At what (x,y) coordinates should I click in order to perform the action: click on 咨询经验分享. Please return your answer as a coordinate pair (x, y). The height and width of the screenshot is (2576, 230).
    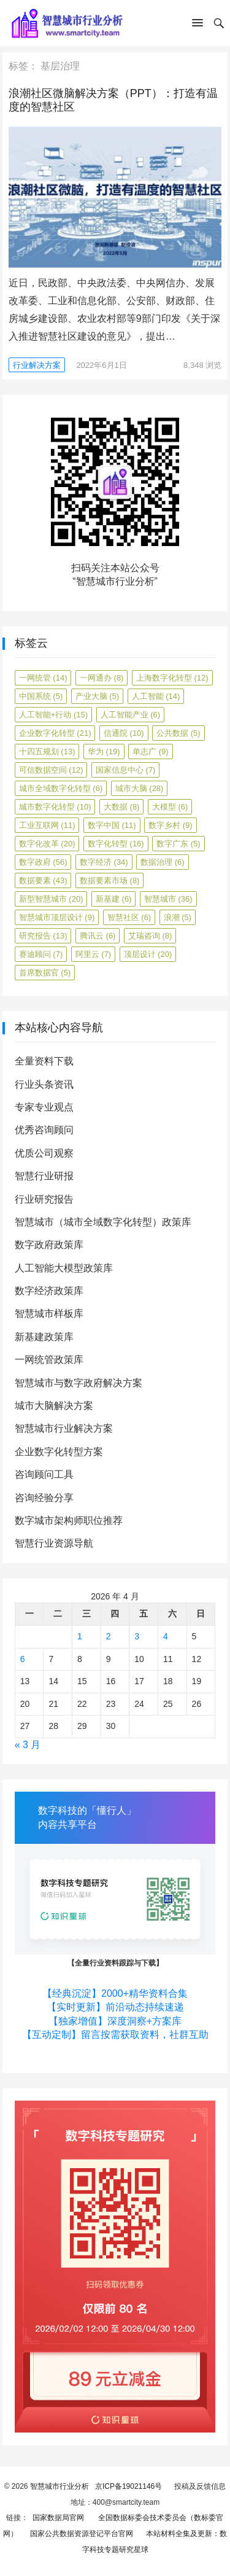
    Looking at the image, I should click on (44, 1498).